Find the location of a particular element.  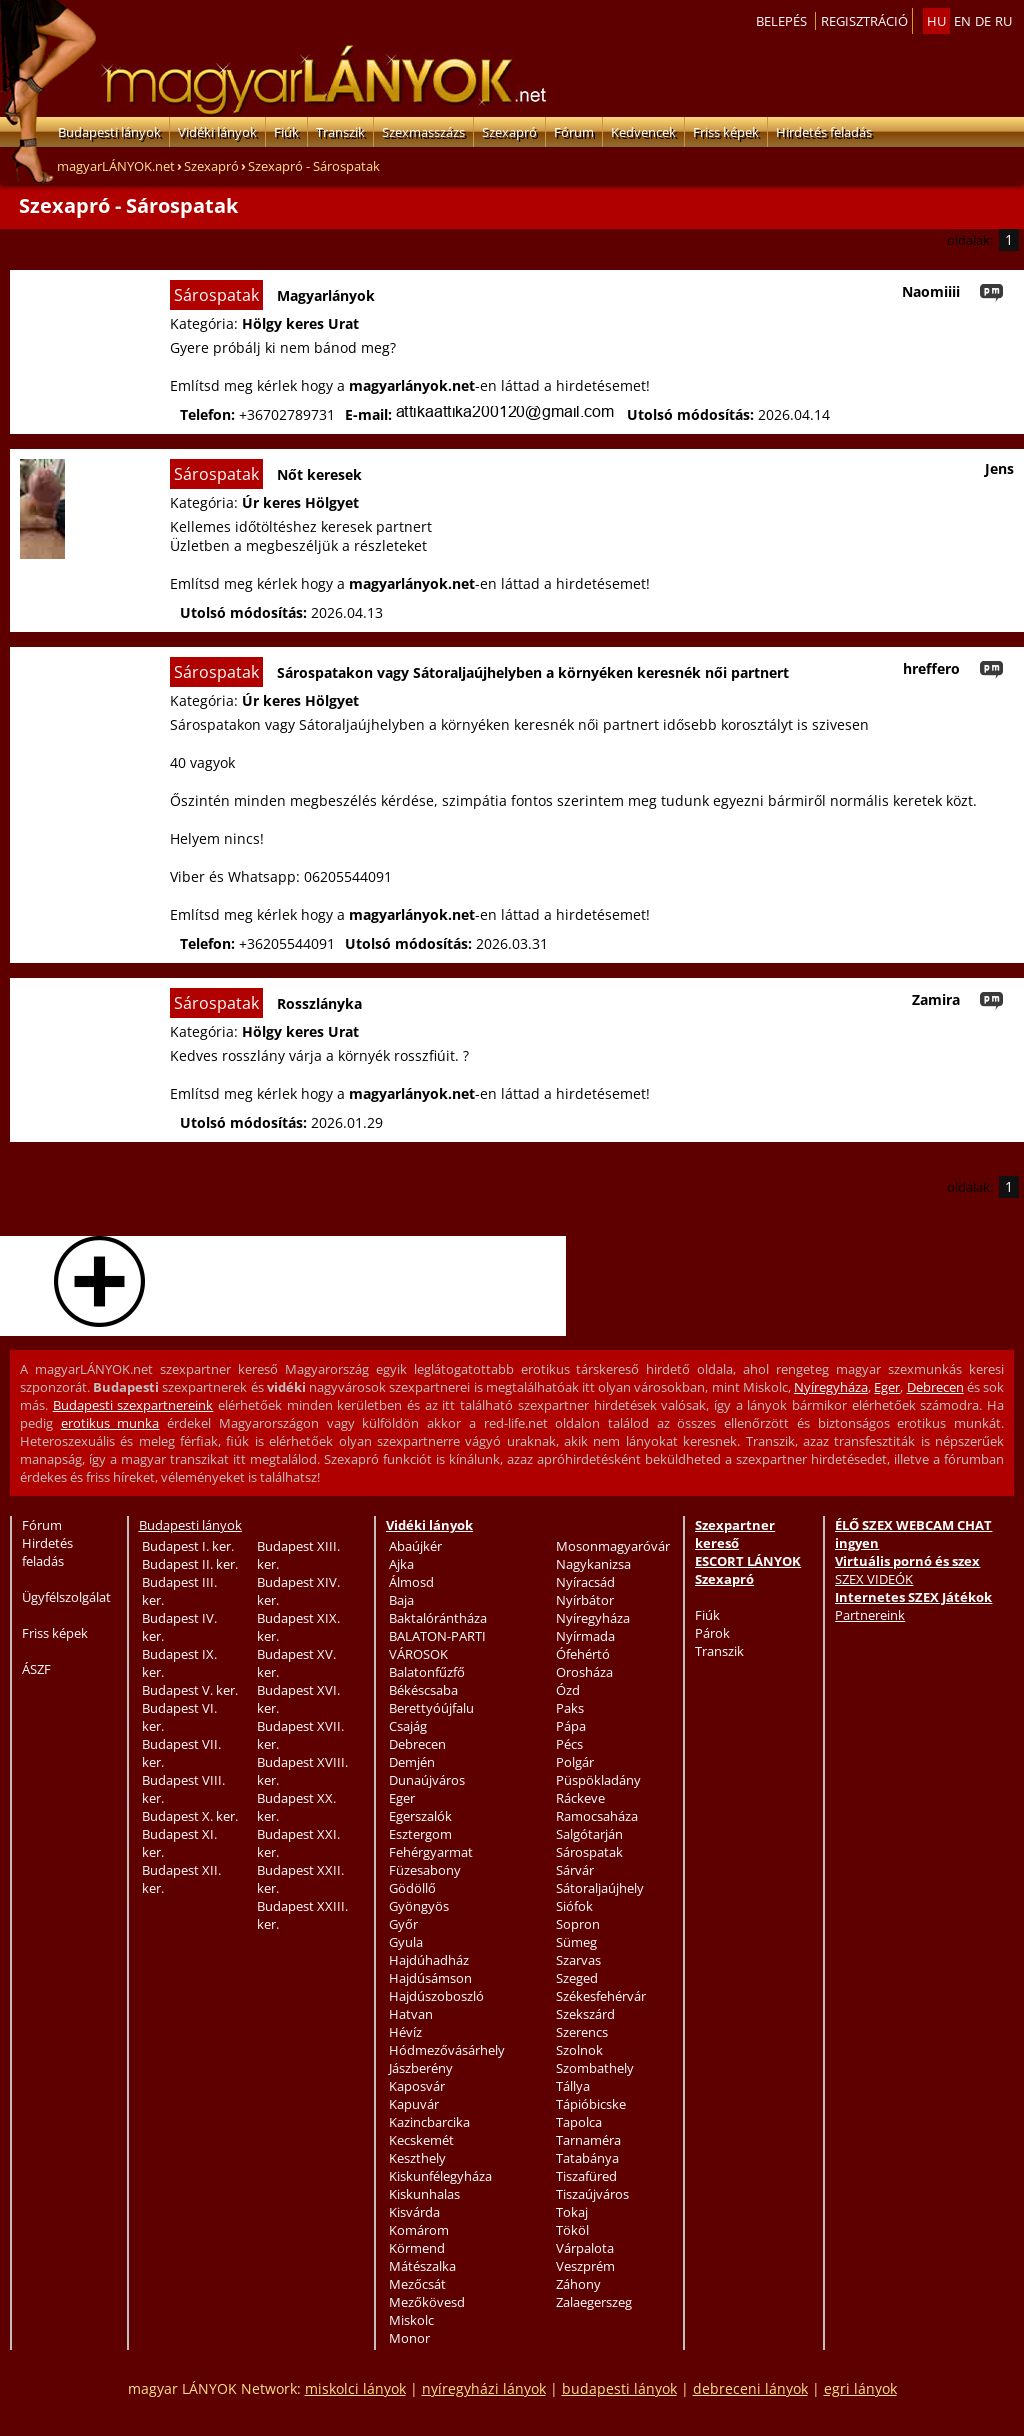

Budapesti lányok is located at coordinates (109, 132).